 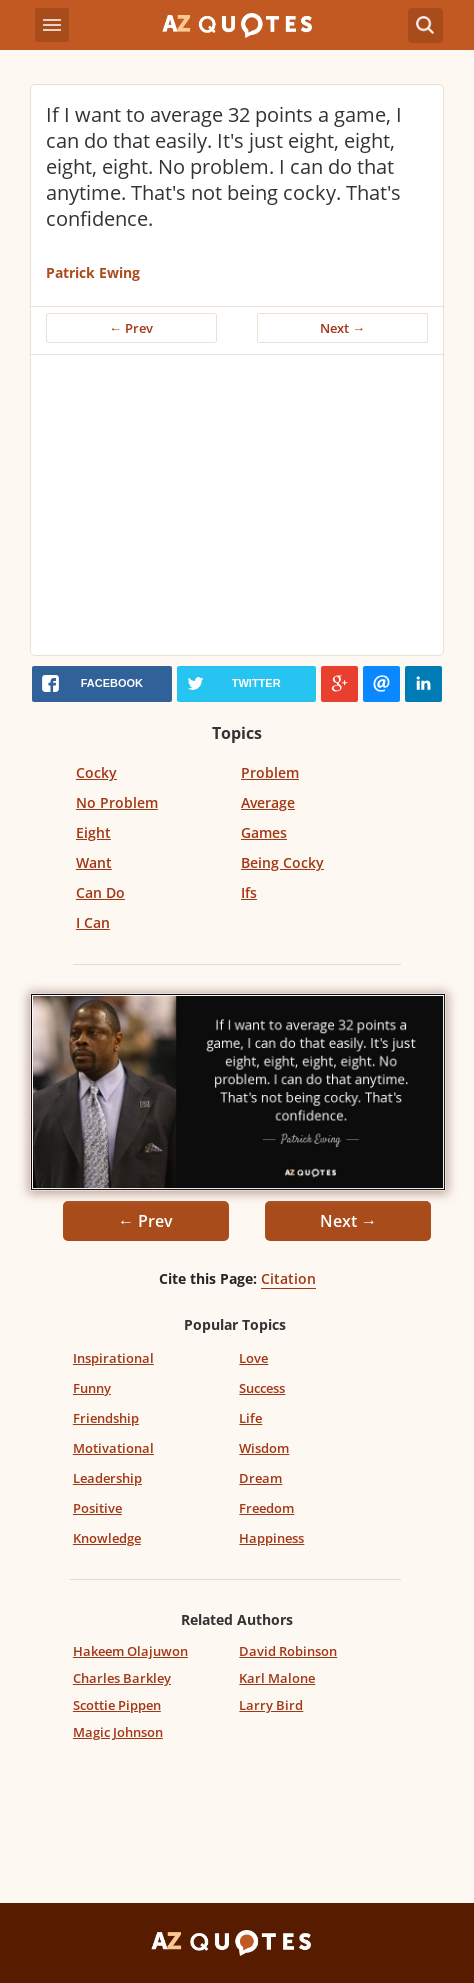 What do you see at coordinates (93, 922) in the screenshot?
I see `I Can` at bounding box center [93, 922].